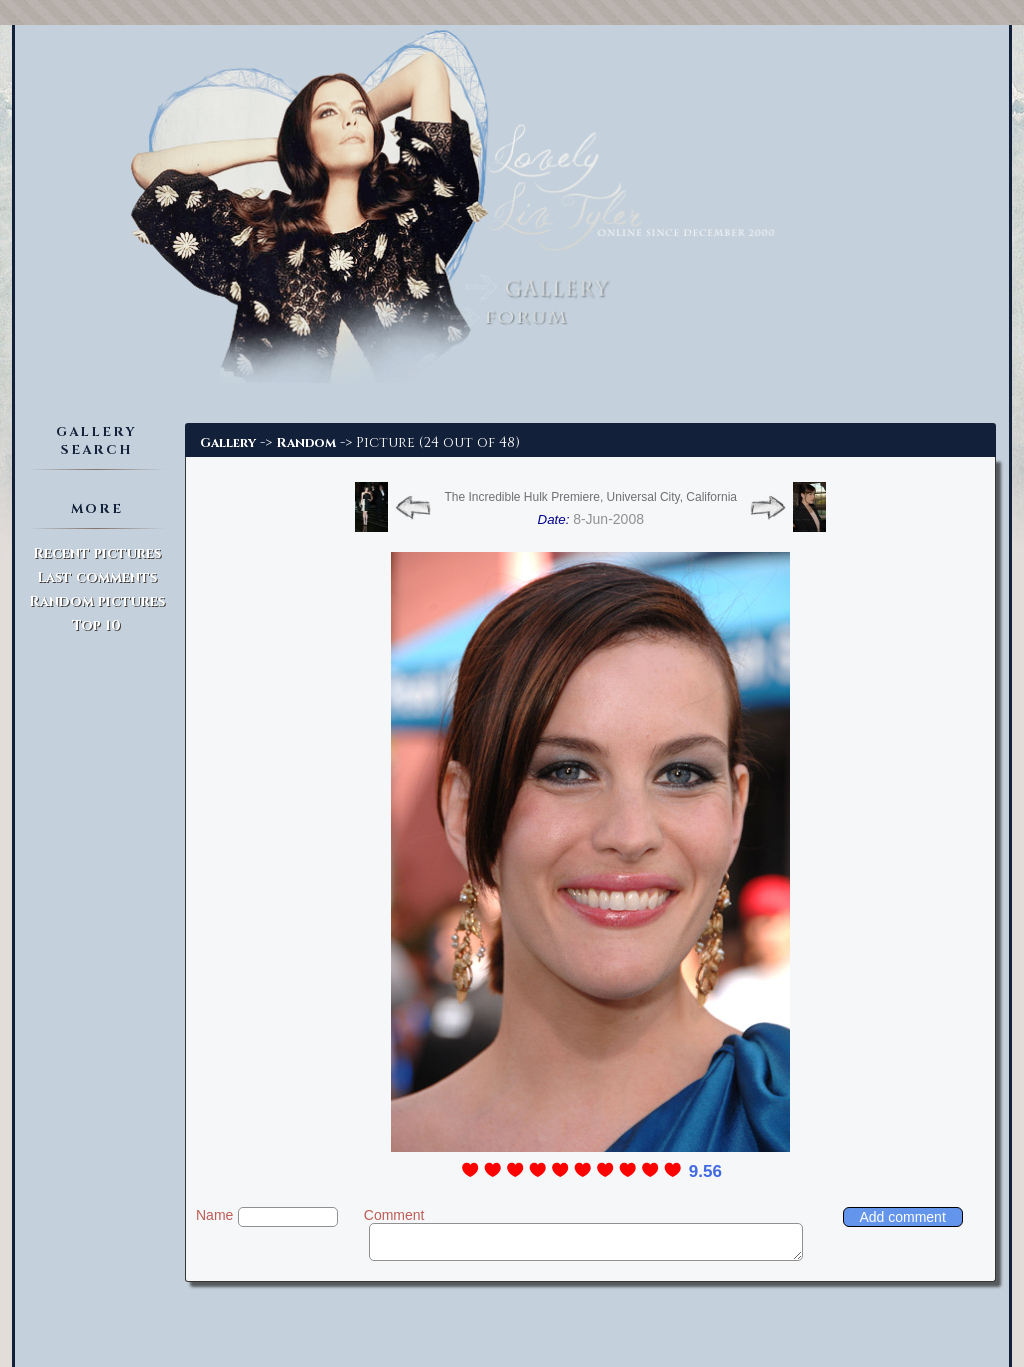 The height and width of the screenshot is (1367, 1024). I want to click on 9.56, so click(705, 1171).